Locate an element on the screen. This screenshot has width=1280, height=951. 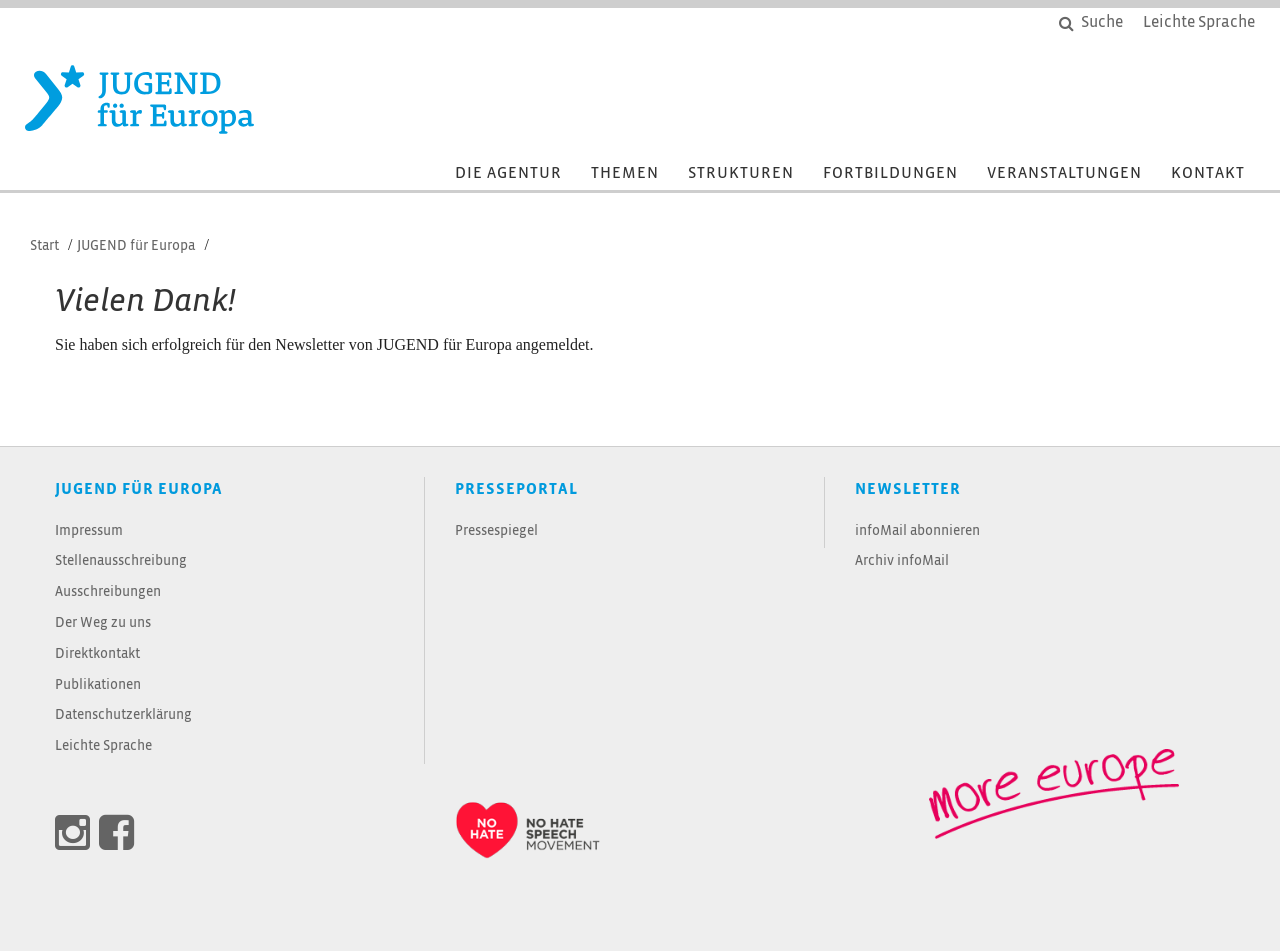
JUGEND für Europa is located at coordinates (136, 246).